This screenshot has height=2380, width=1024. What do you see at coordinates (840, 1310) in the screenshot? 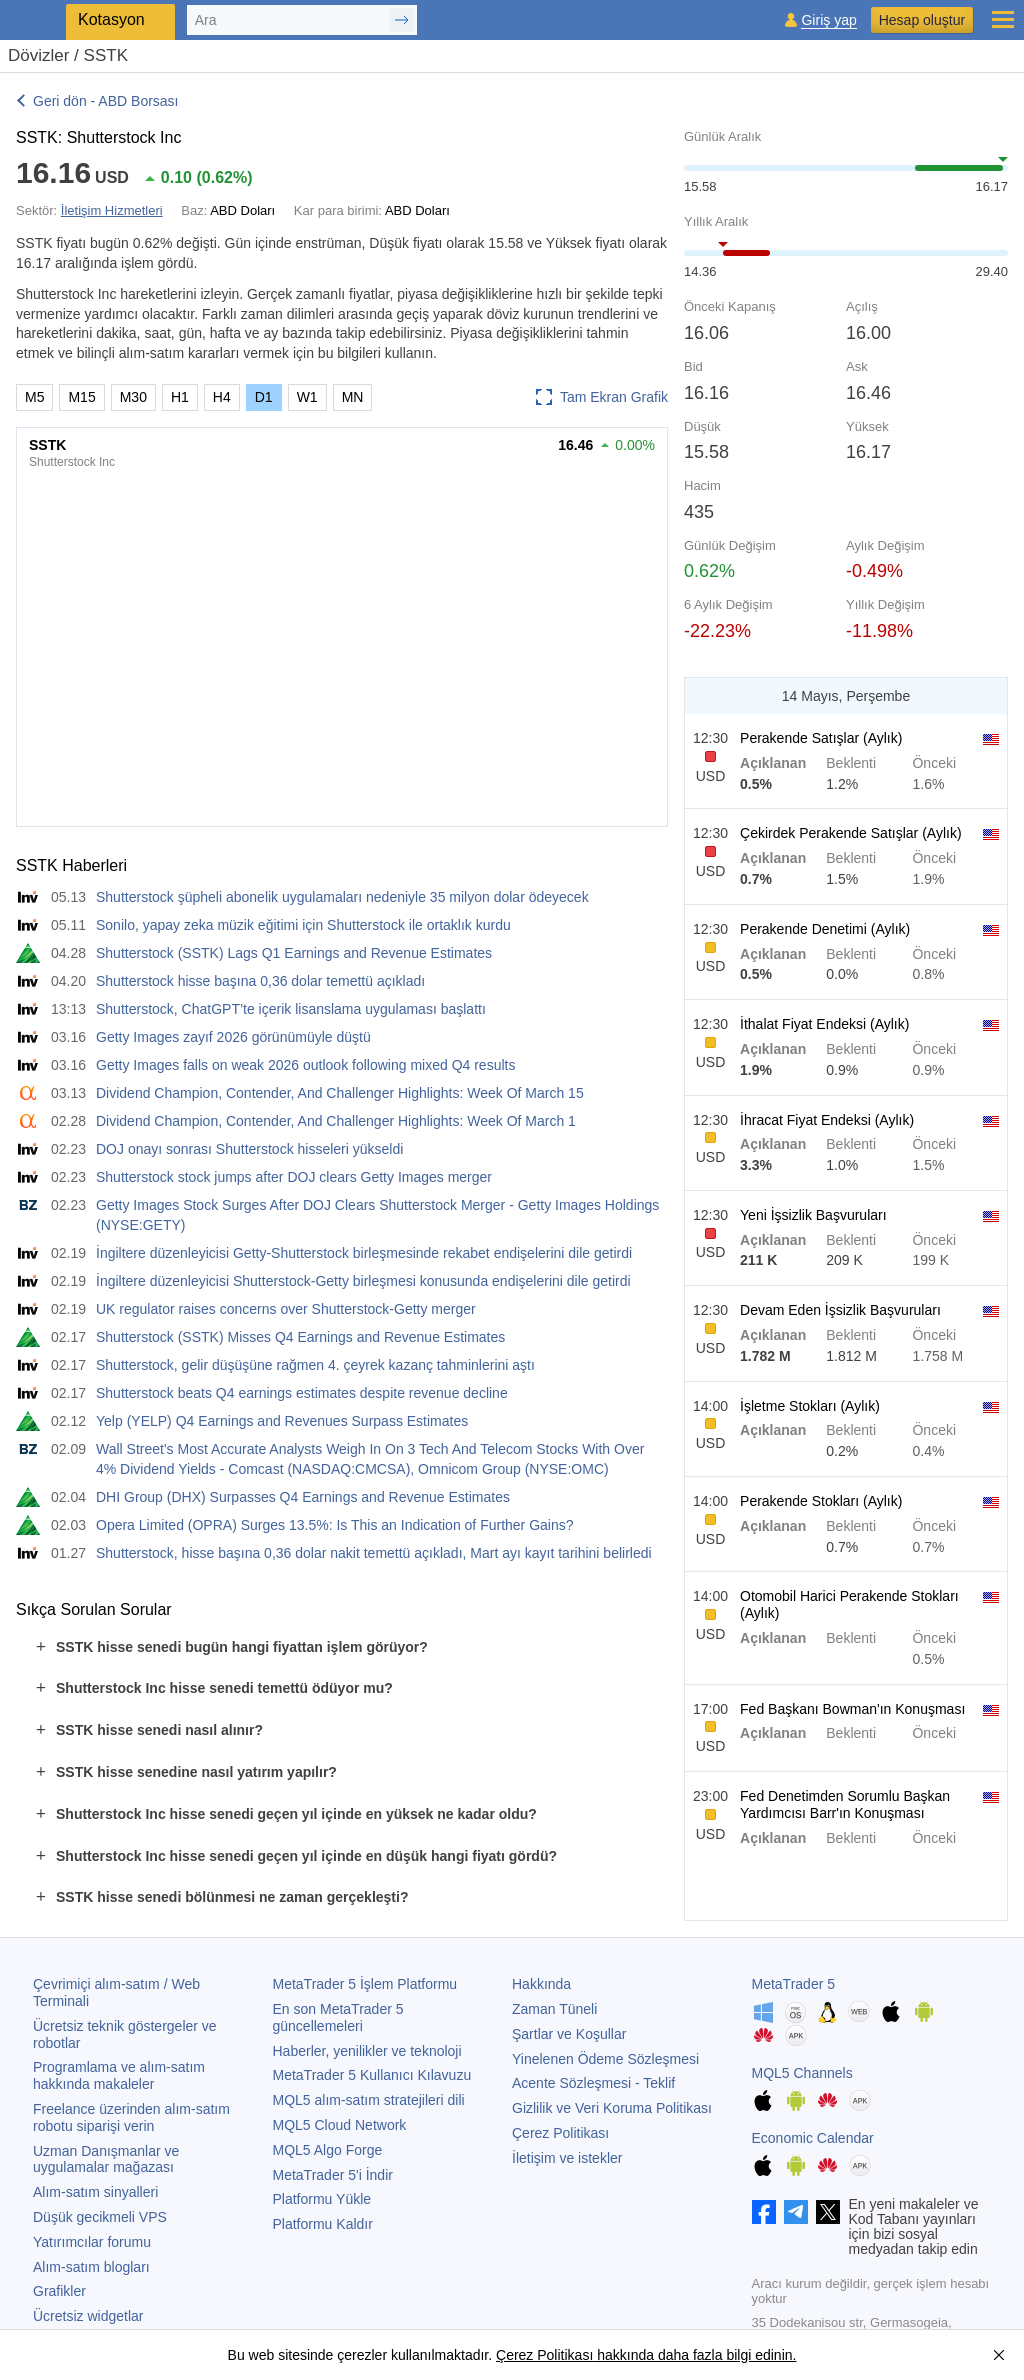
I see `Devam Eden İşsizlik Başvuruları` at bounding box center [840, 1310].